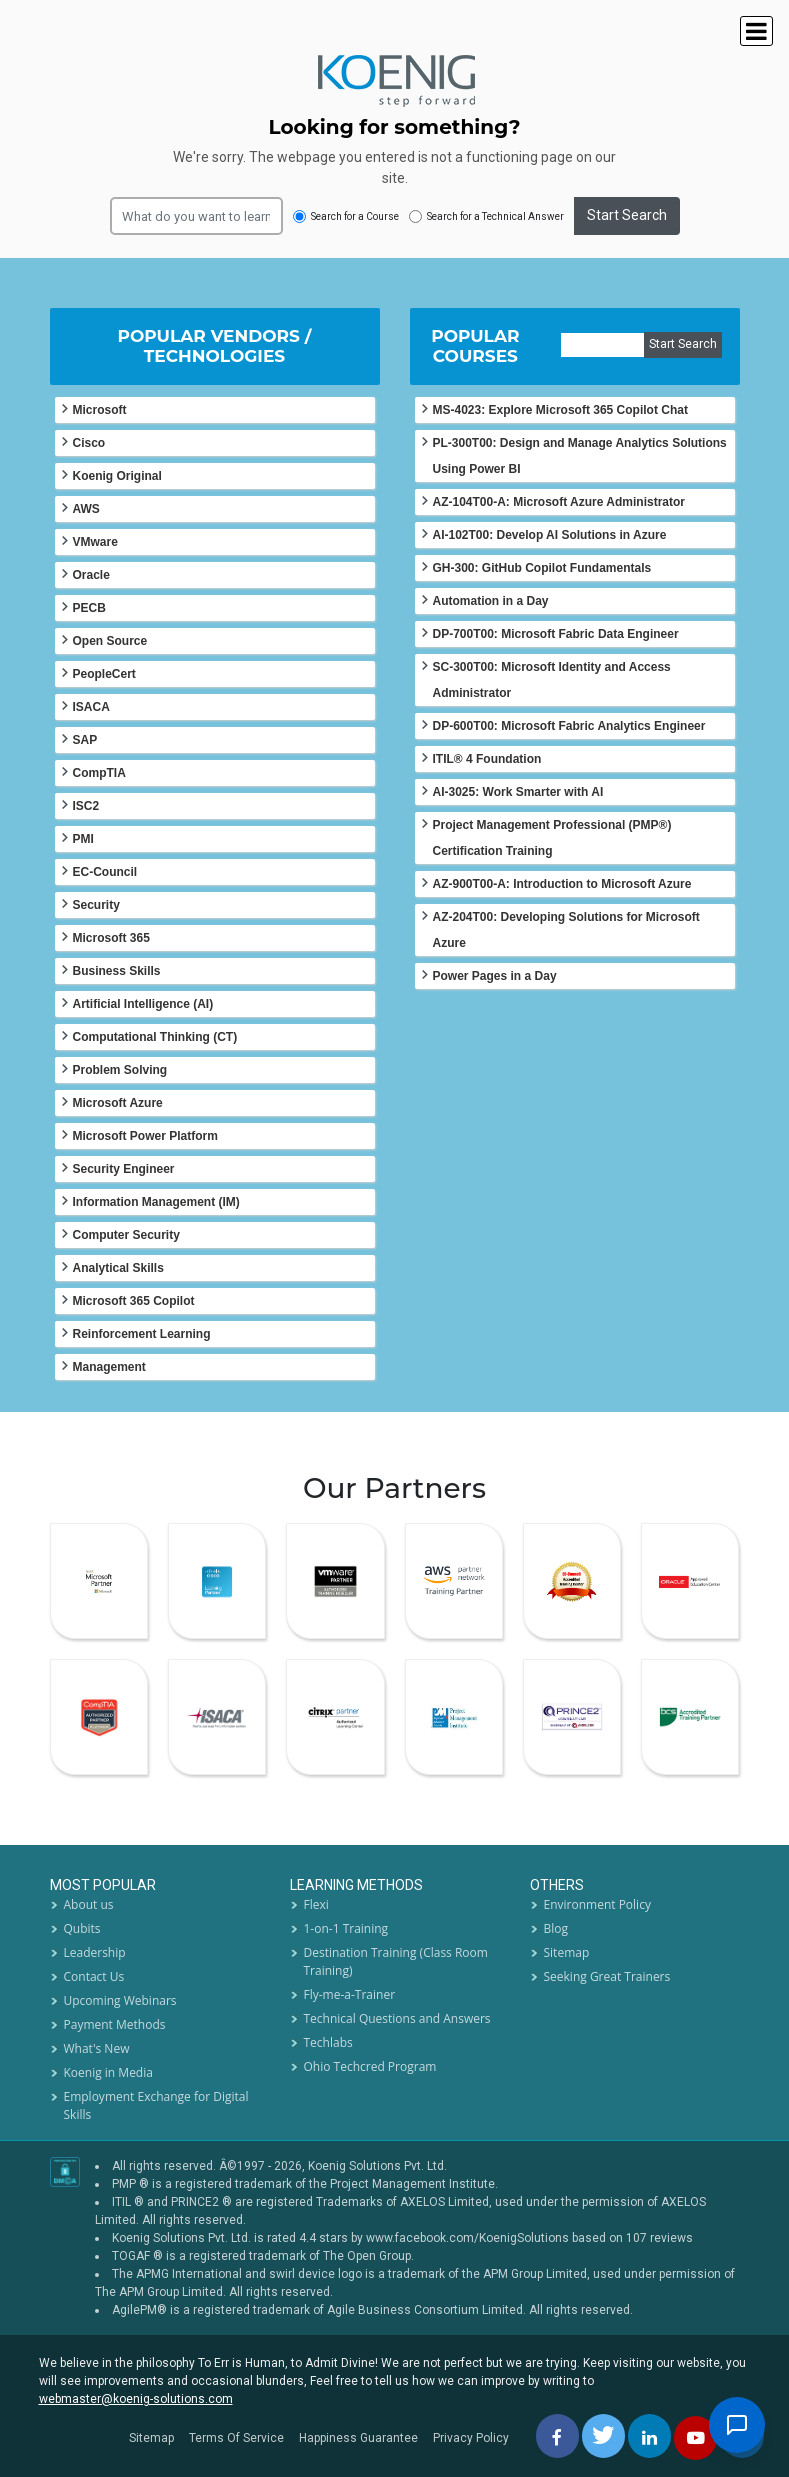 The image size is (789, 2477). Describe the element at coordinates (95, 542) in the screenshot. I see `VMware` at that location.